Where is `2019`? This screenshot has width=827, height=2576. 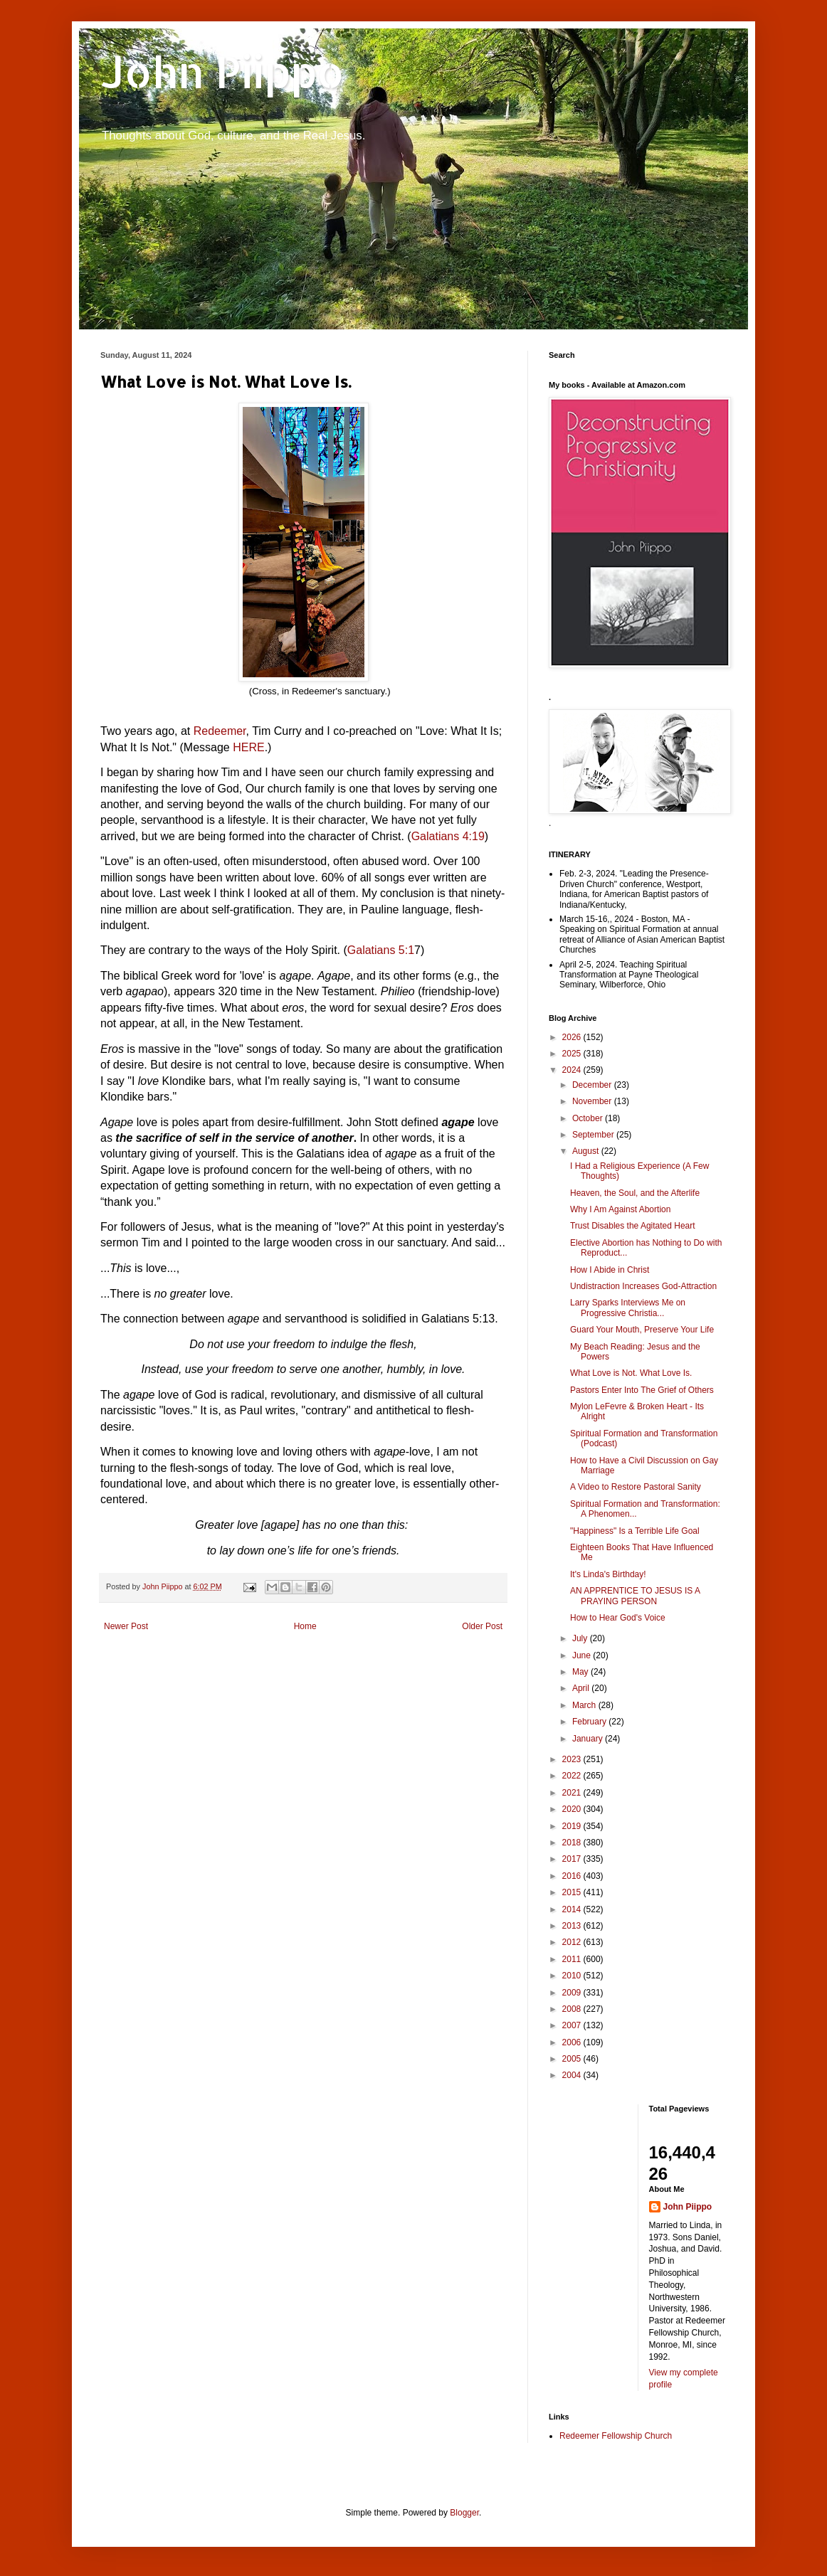 2019 is located at coordinates (573, 1826).